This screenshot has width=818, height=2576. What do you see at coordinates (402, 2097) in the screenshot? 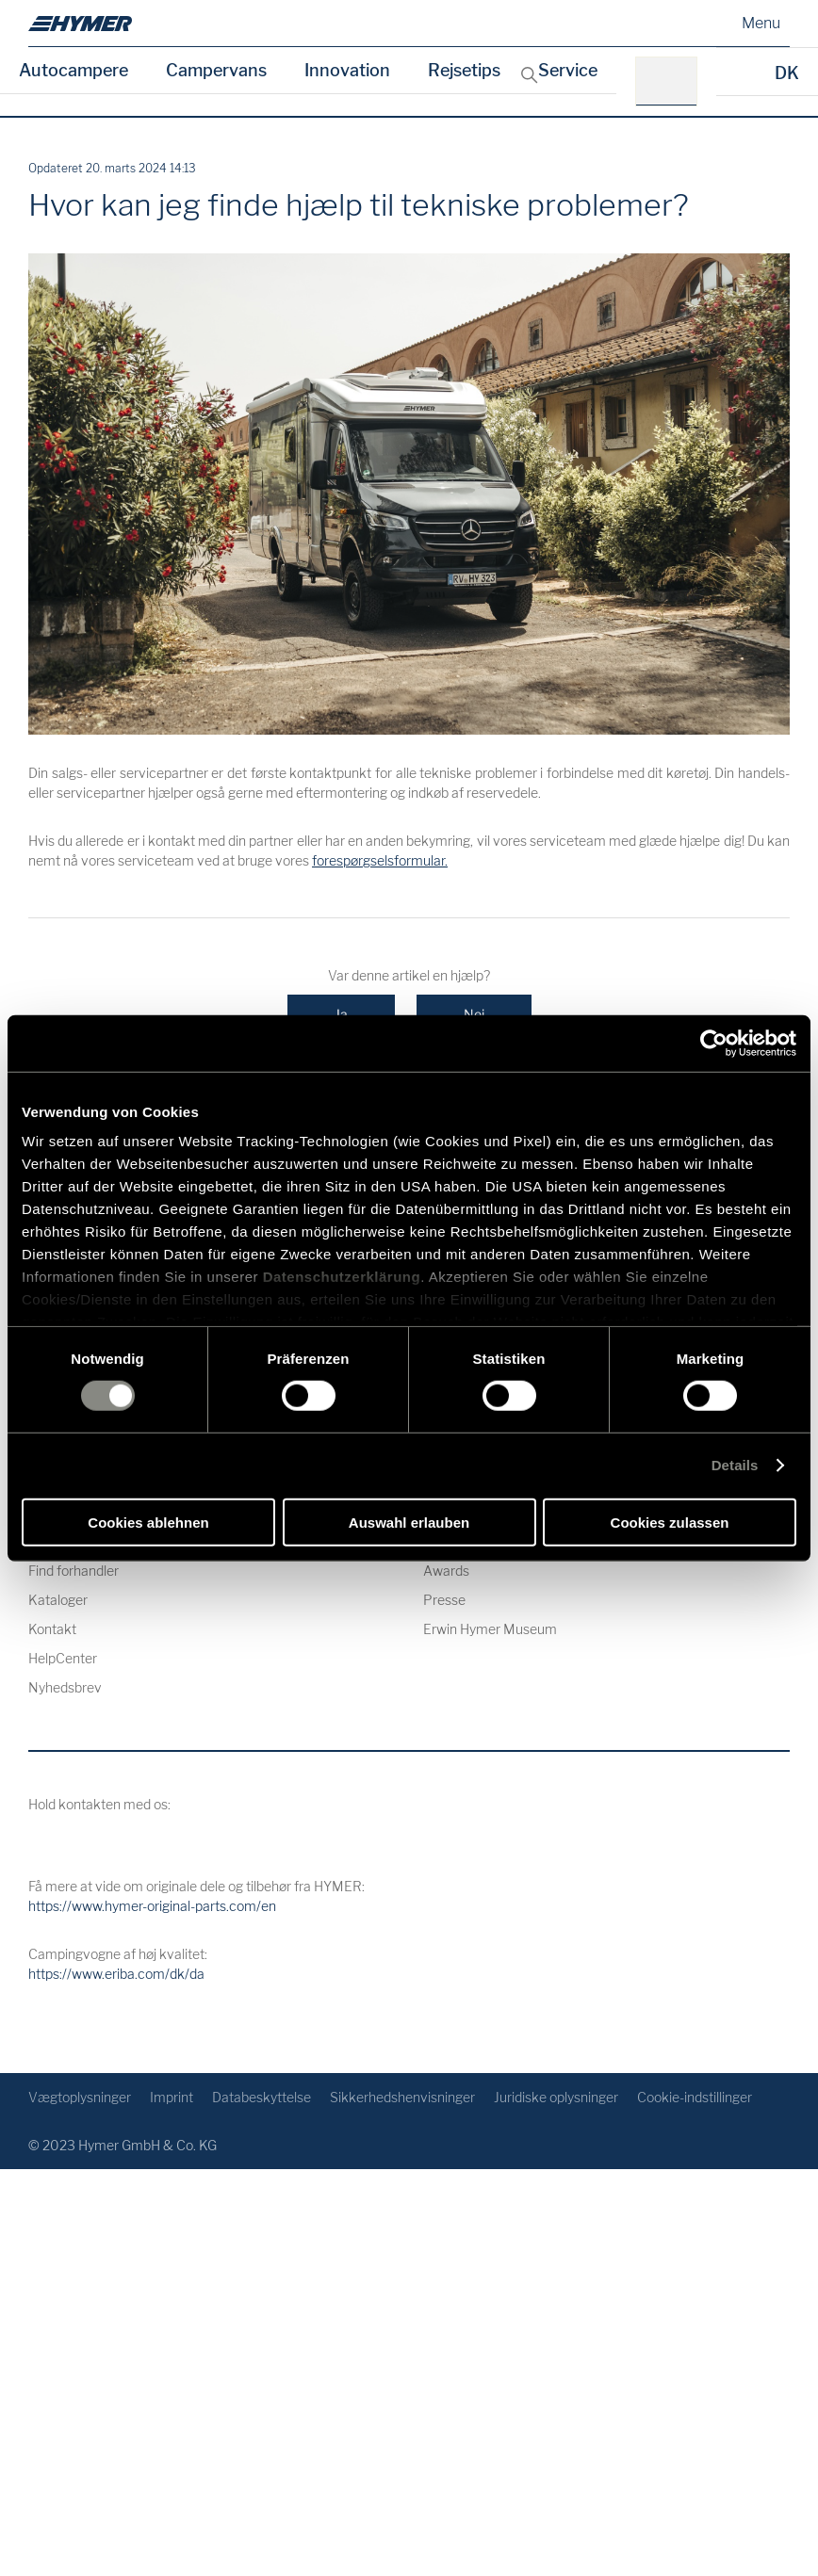
I see `Sikkerhedshenvisninger` at bounding box center [402, 2097].